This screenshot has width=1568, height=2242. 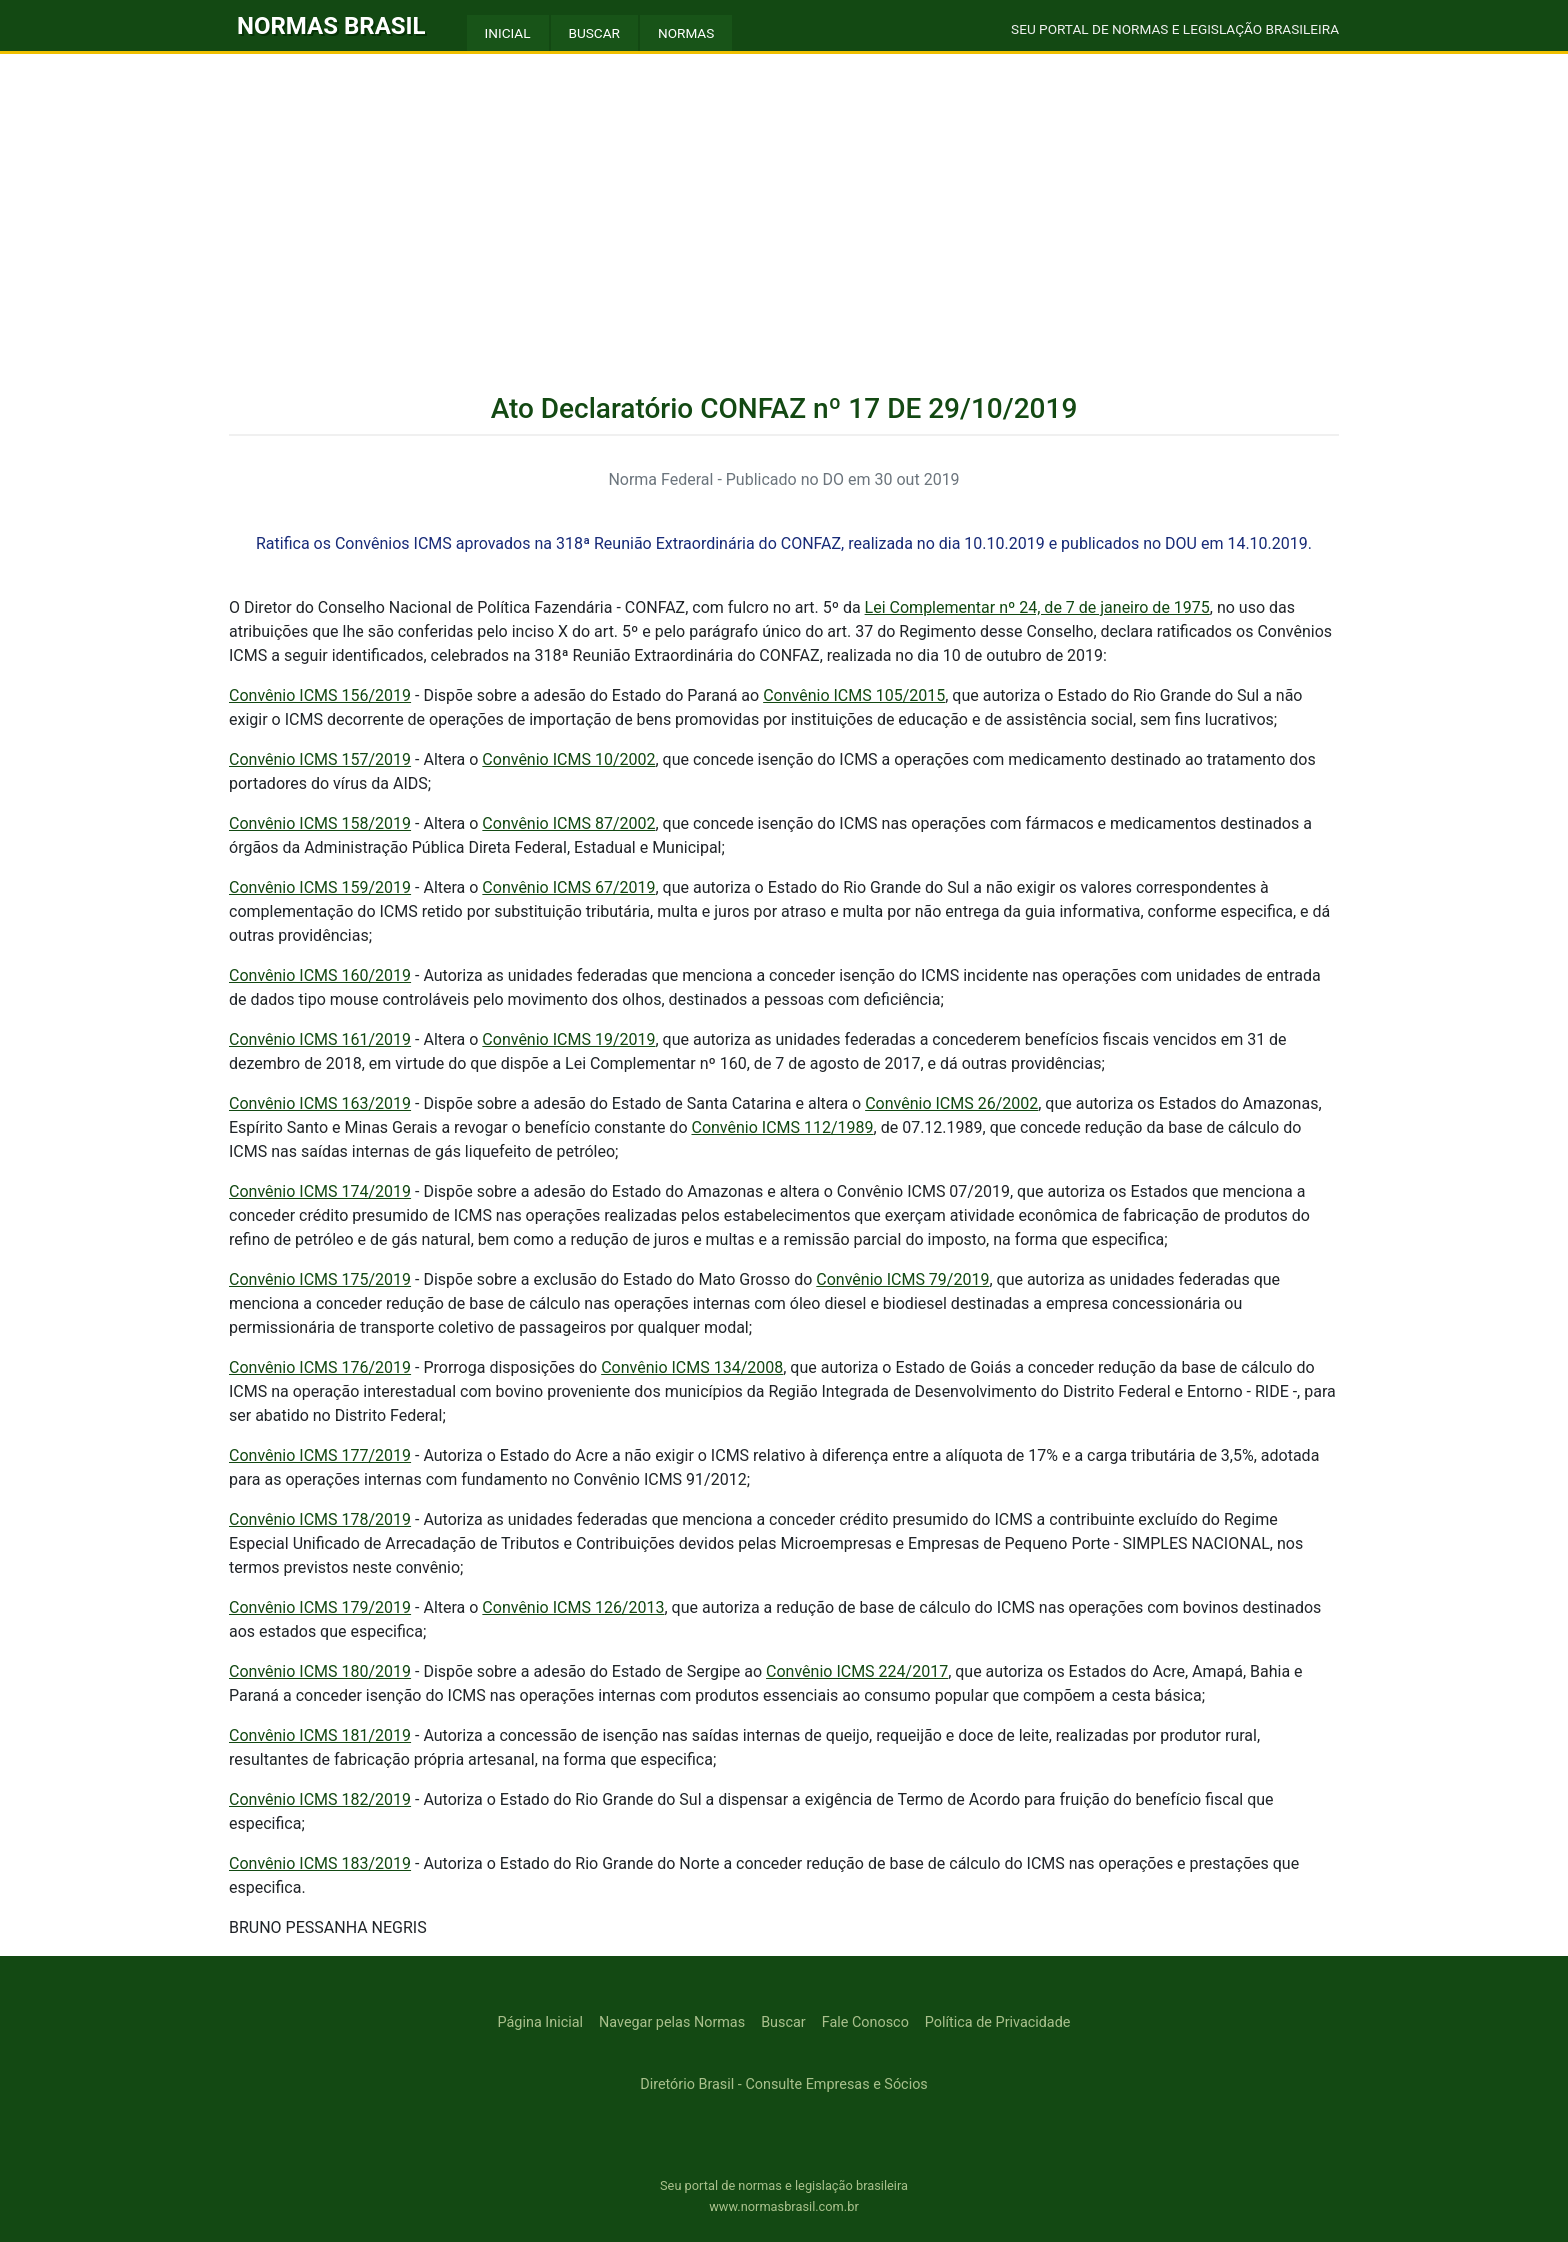 What do you see at coordinates (568, 1039) in the screenshot?
I see `Convênio ICMS 19/2019` at bounding box center [568, 1039].